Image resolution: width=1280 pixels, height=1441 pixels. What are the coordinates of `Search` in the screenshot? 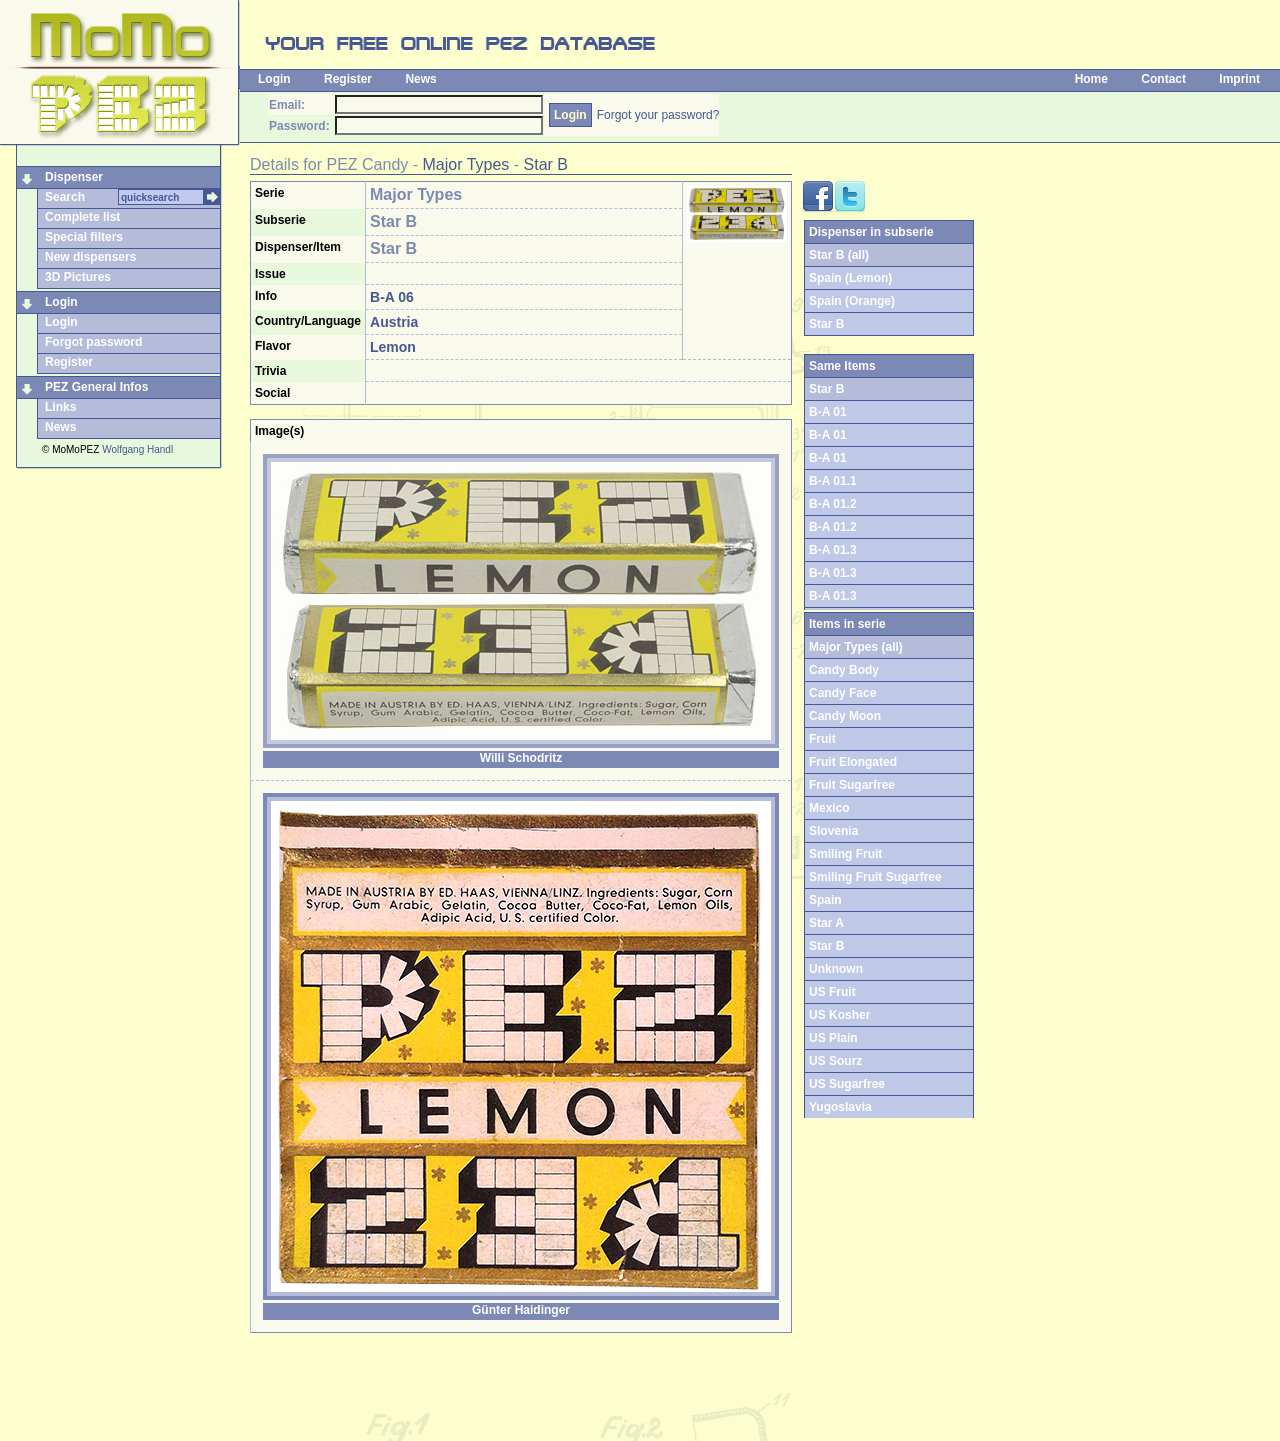 It's located at (65, 197).